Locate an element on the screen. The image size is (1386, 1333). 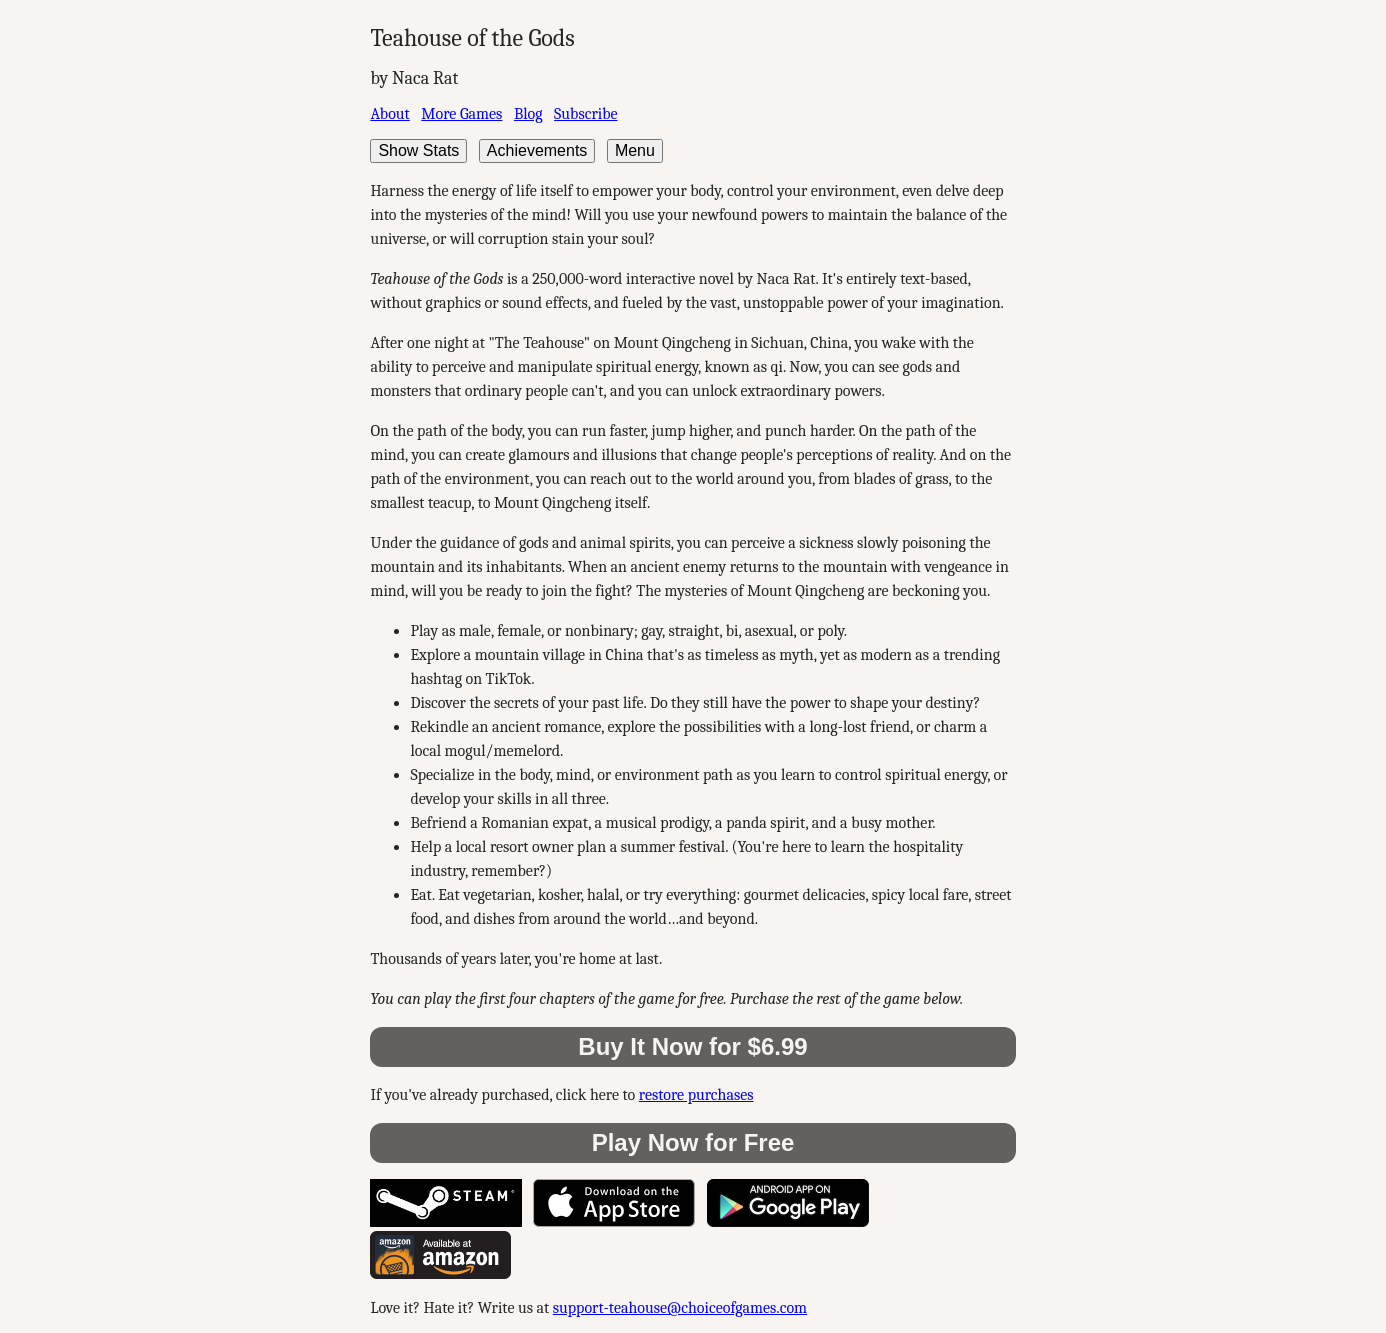
Buy It Now for $6.99 is located at coordinates (692, 1046).